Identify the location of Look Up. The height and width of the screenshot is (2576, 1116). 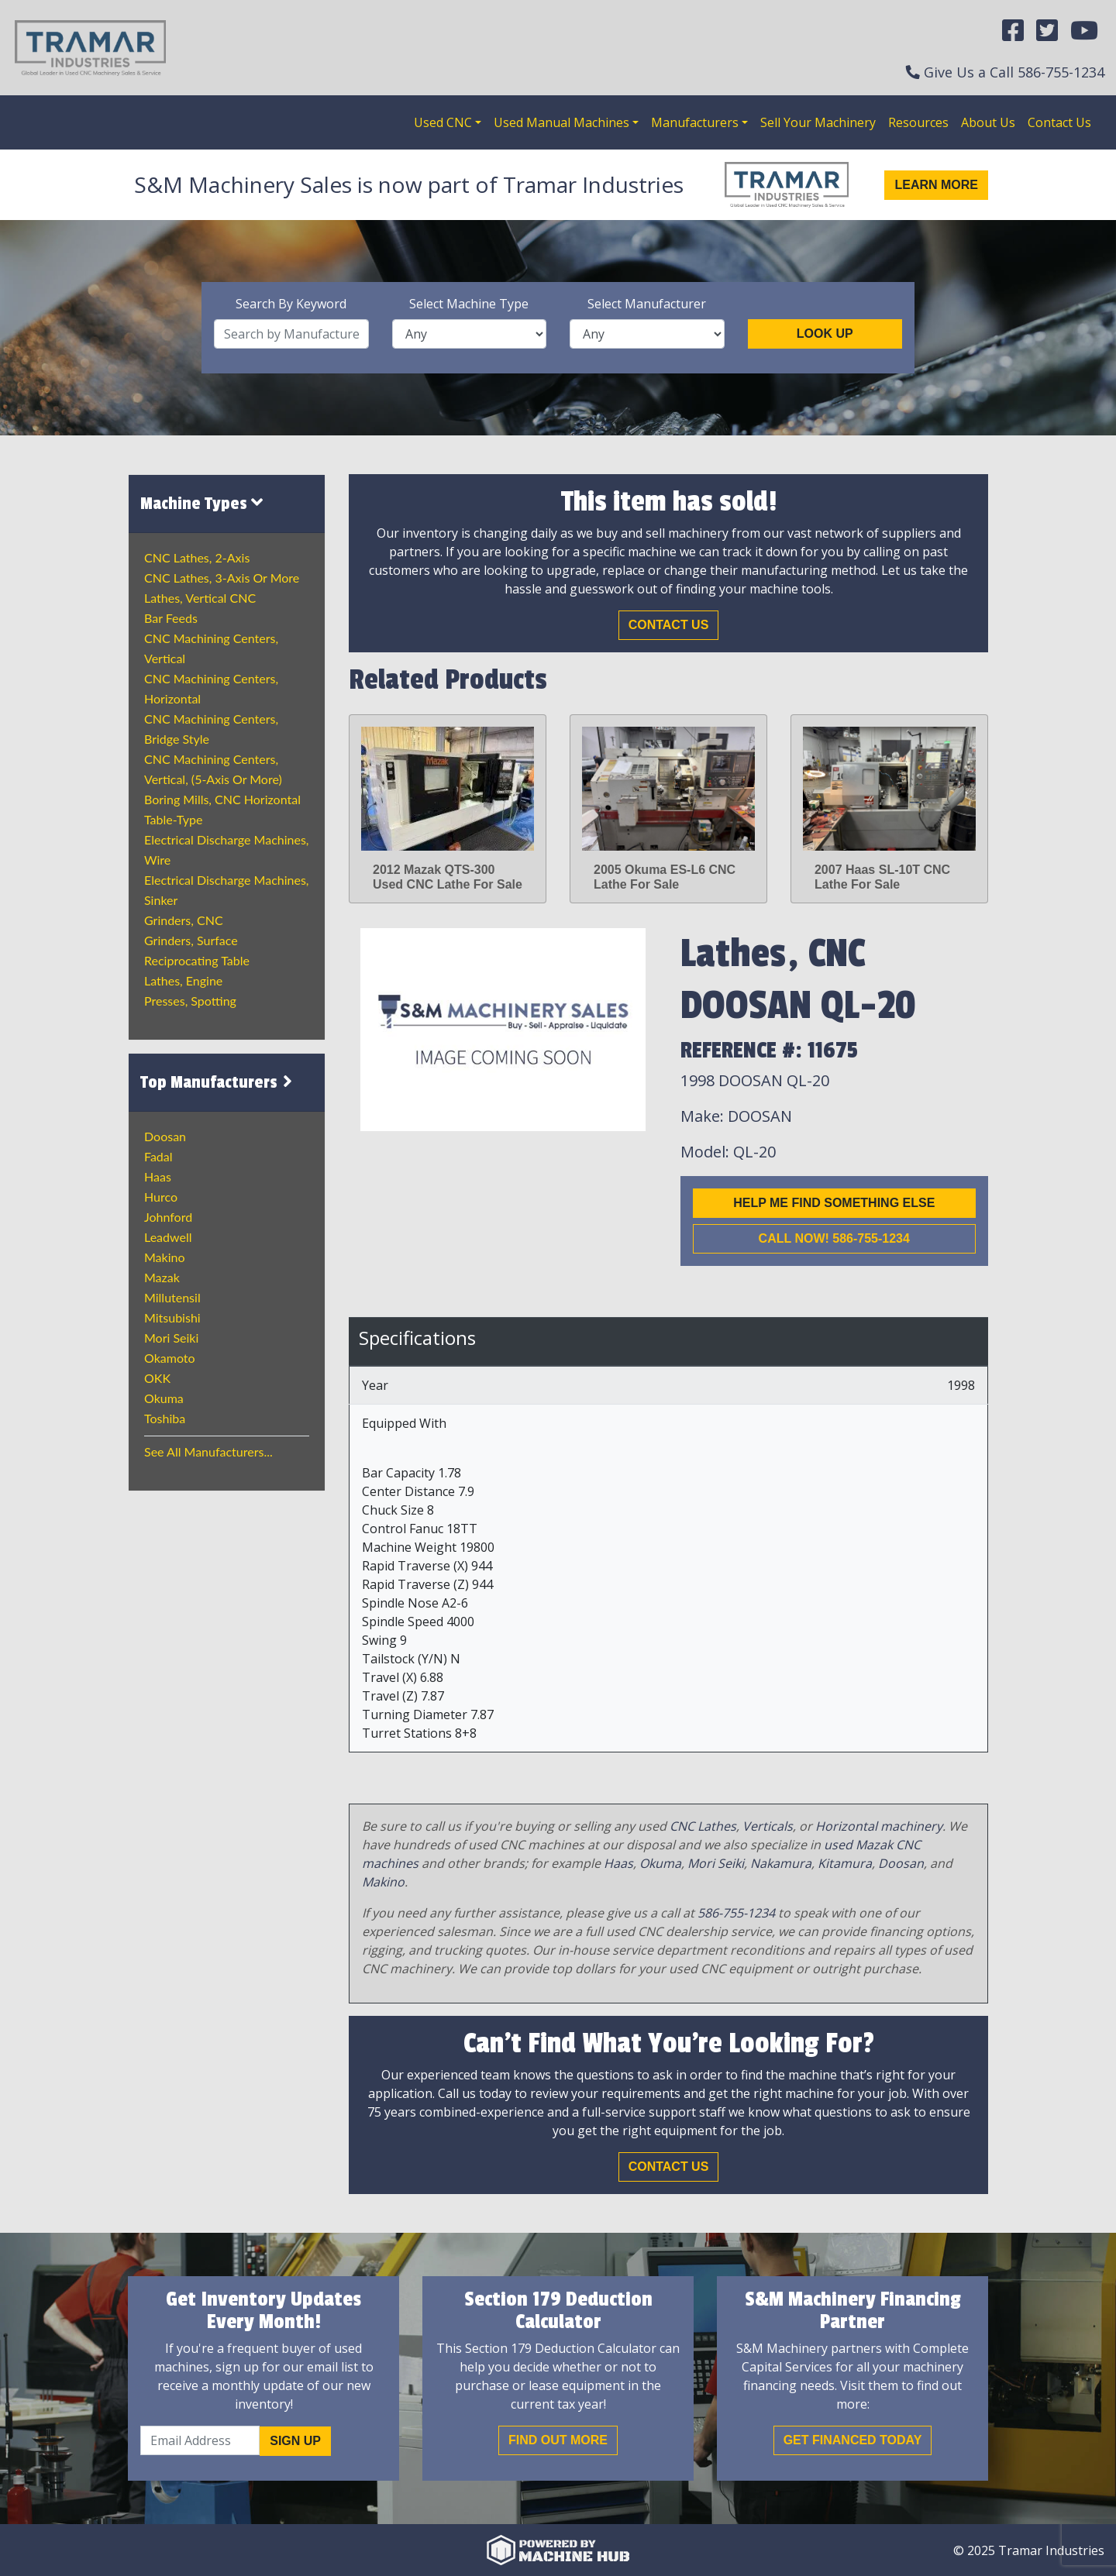
(825, 333).